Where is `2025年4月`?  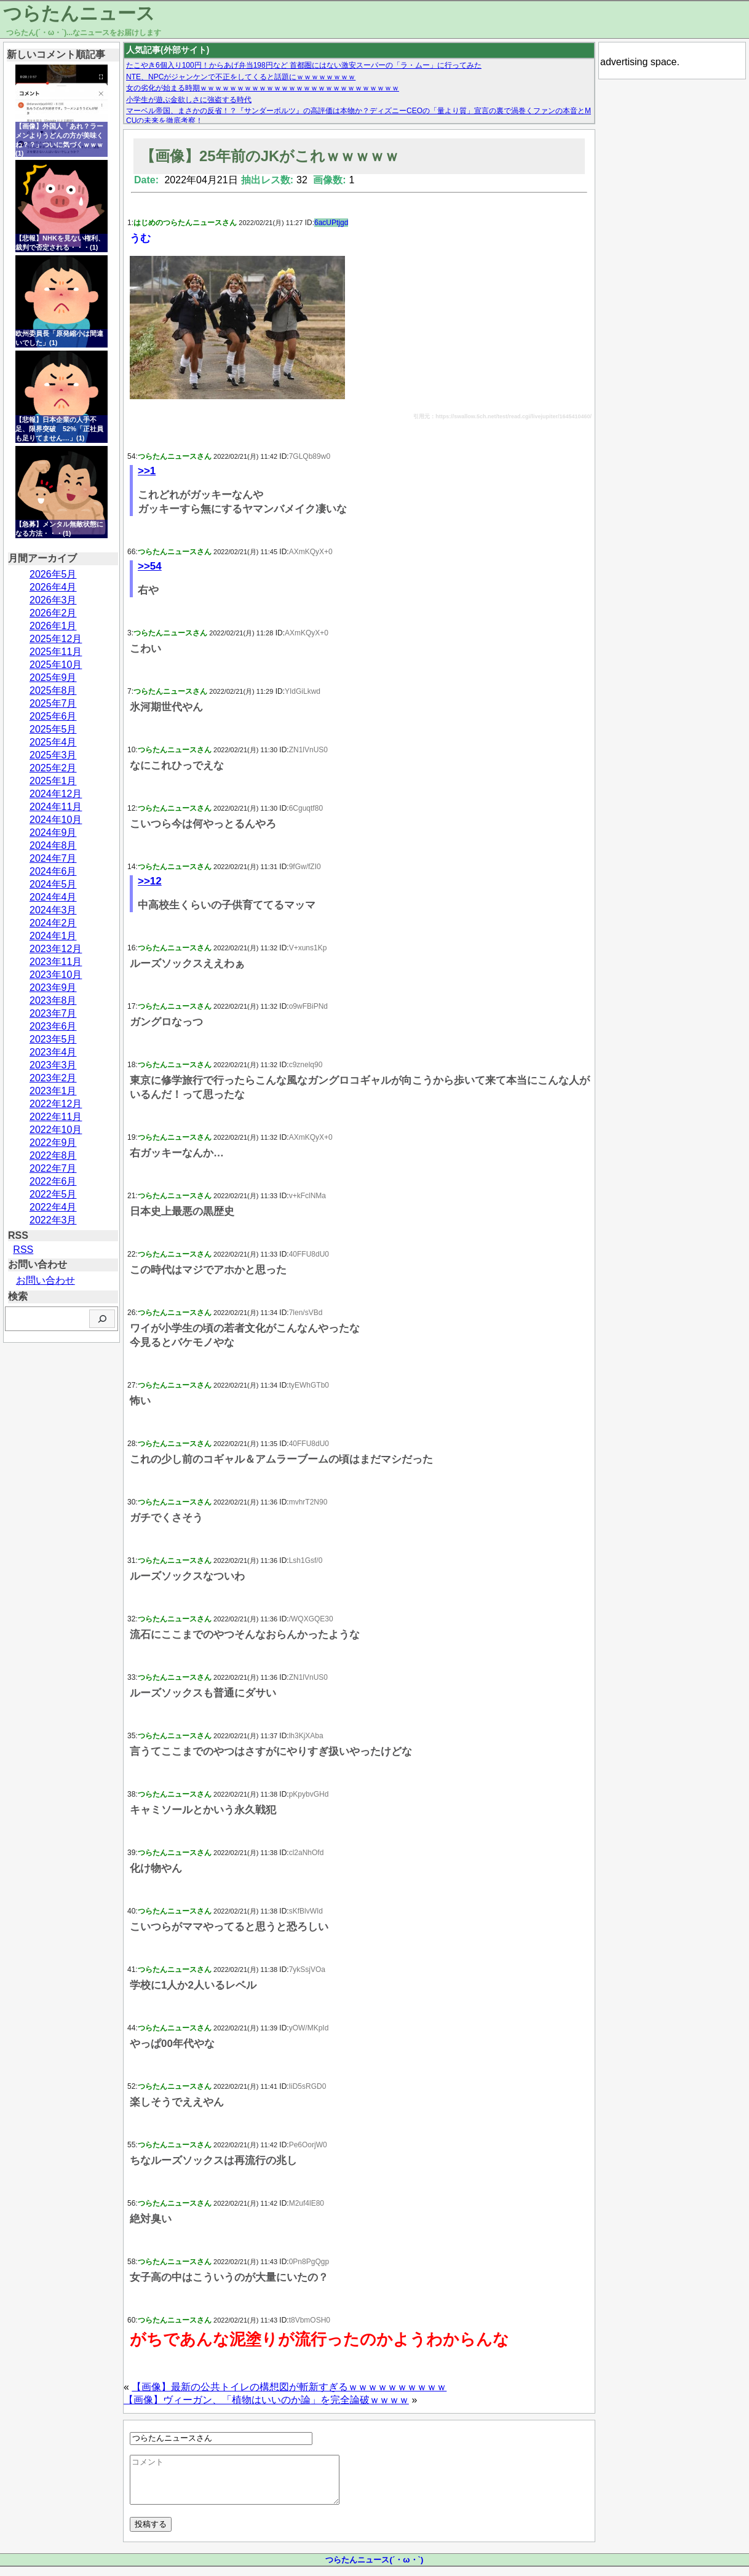
2025年4月 is located at coordinates (53, 742).